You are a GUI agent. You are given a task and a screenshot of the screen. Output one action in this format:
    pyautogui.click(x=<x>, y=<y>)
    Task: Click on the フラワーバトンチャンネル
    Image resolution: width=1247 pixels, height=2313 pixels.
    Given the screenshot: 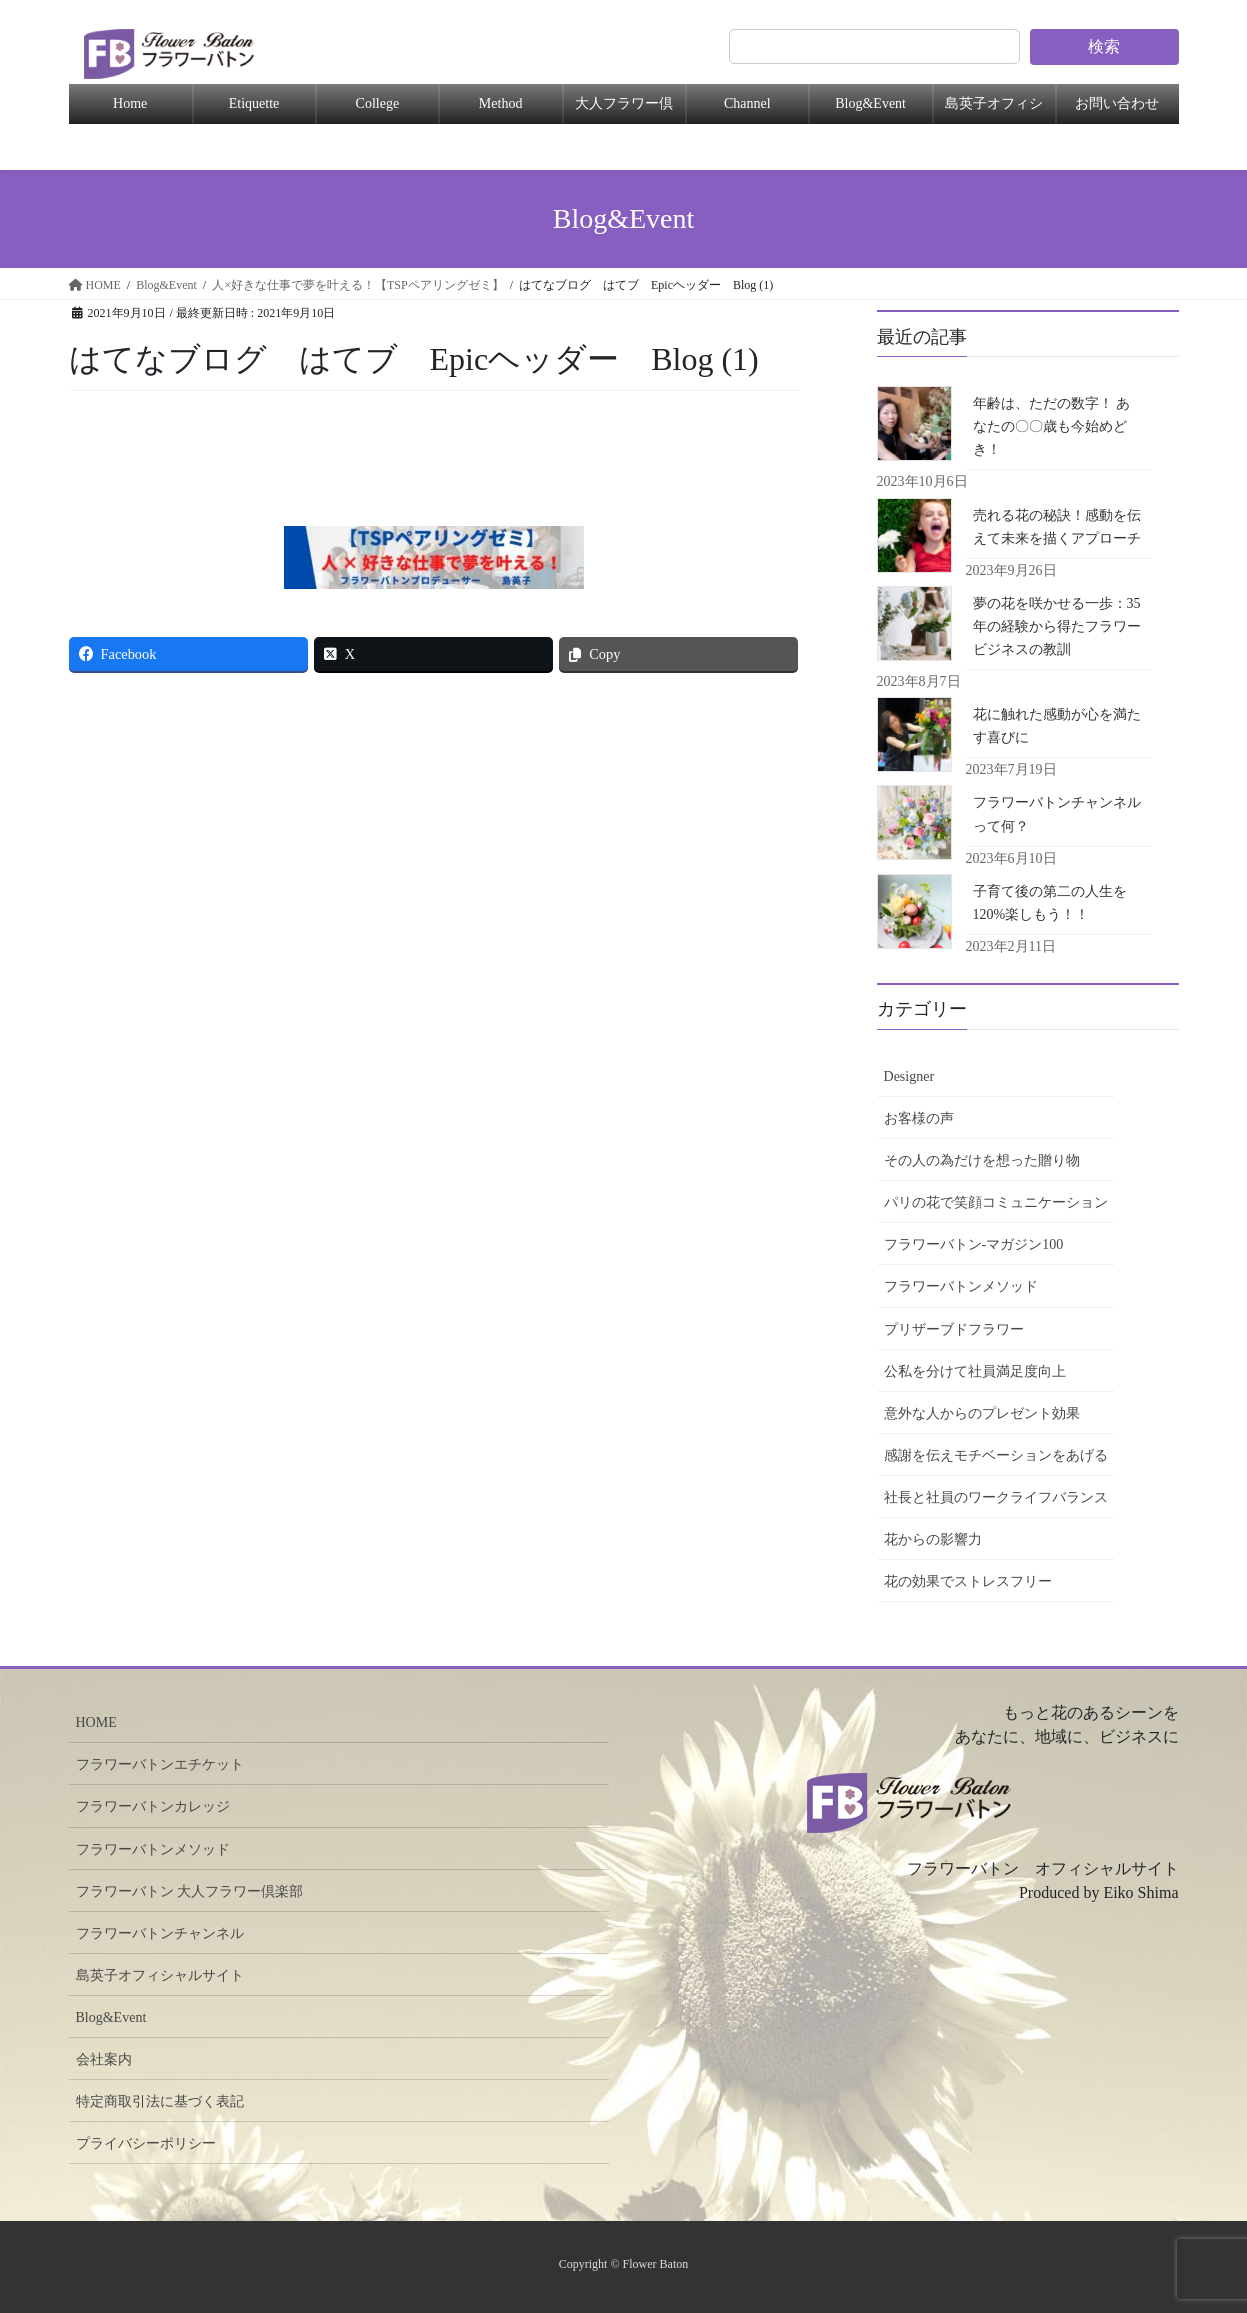 What is the action you would take?
    pyautogui.click(x=160, y=1933)
    